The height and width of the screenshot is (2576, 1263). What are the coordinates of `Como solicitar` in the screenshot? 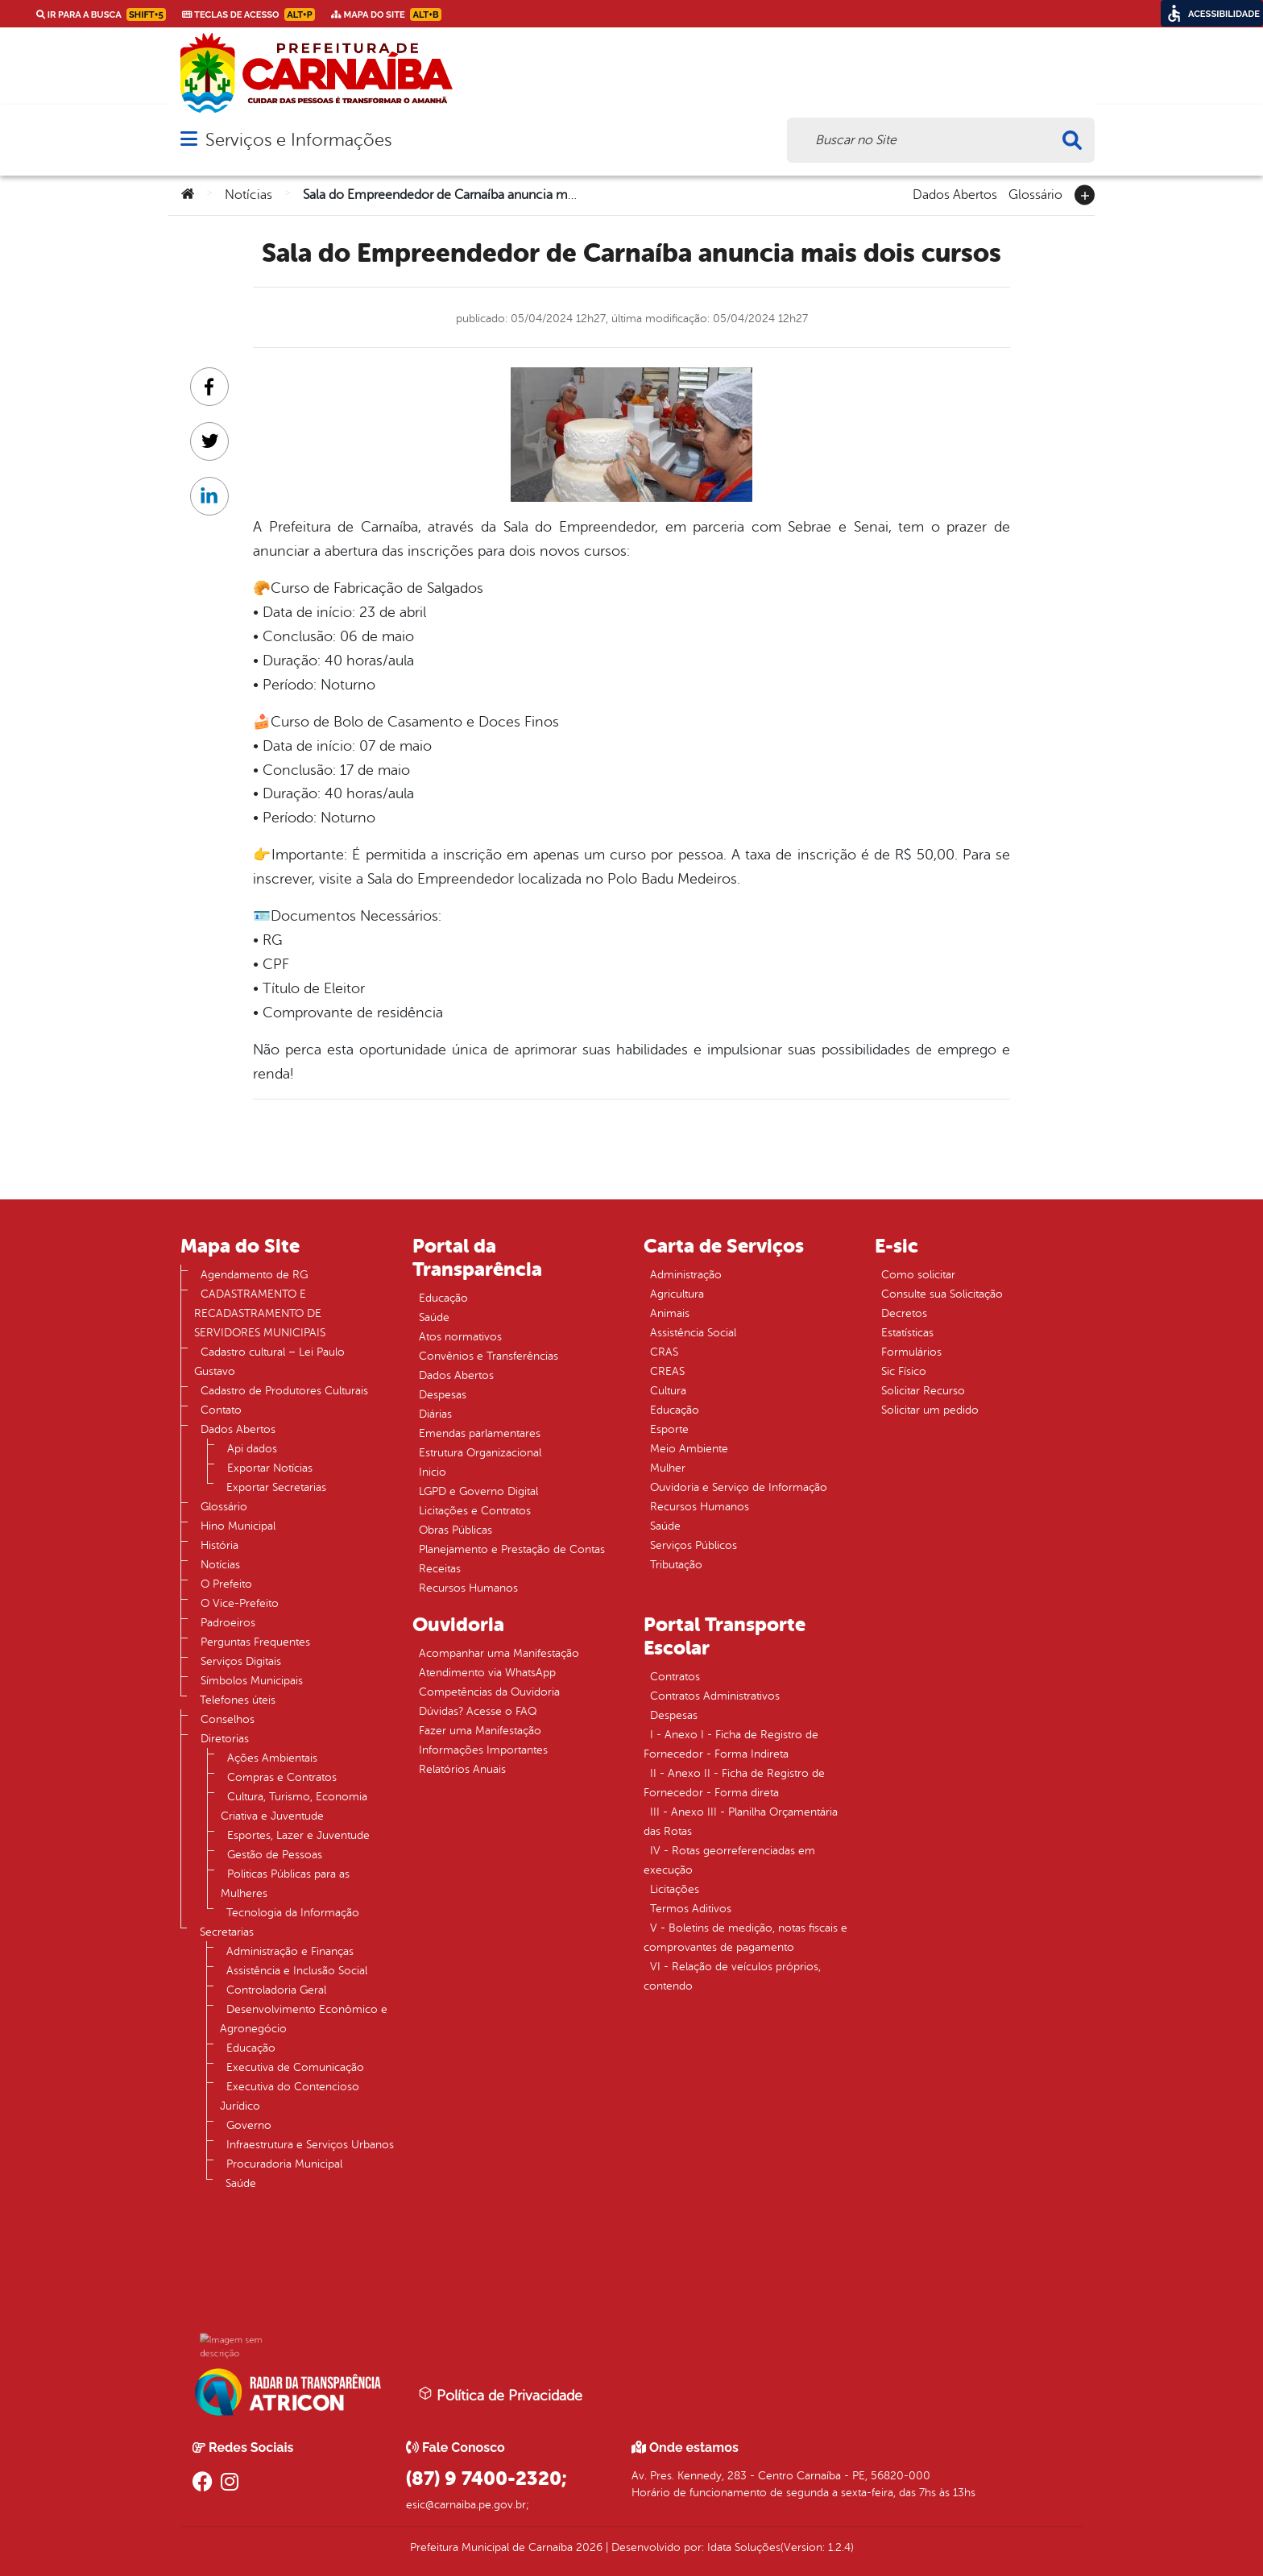 It's located at (918, 1275).